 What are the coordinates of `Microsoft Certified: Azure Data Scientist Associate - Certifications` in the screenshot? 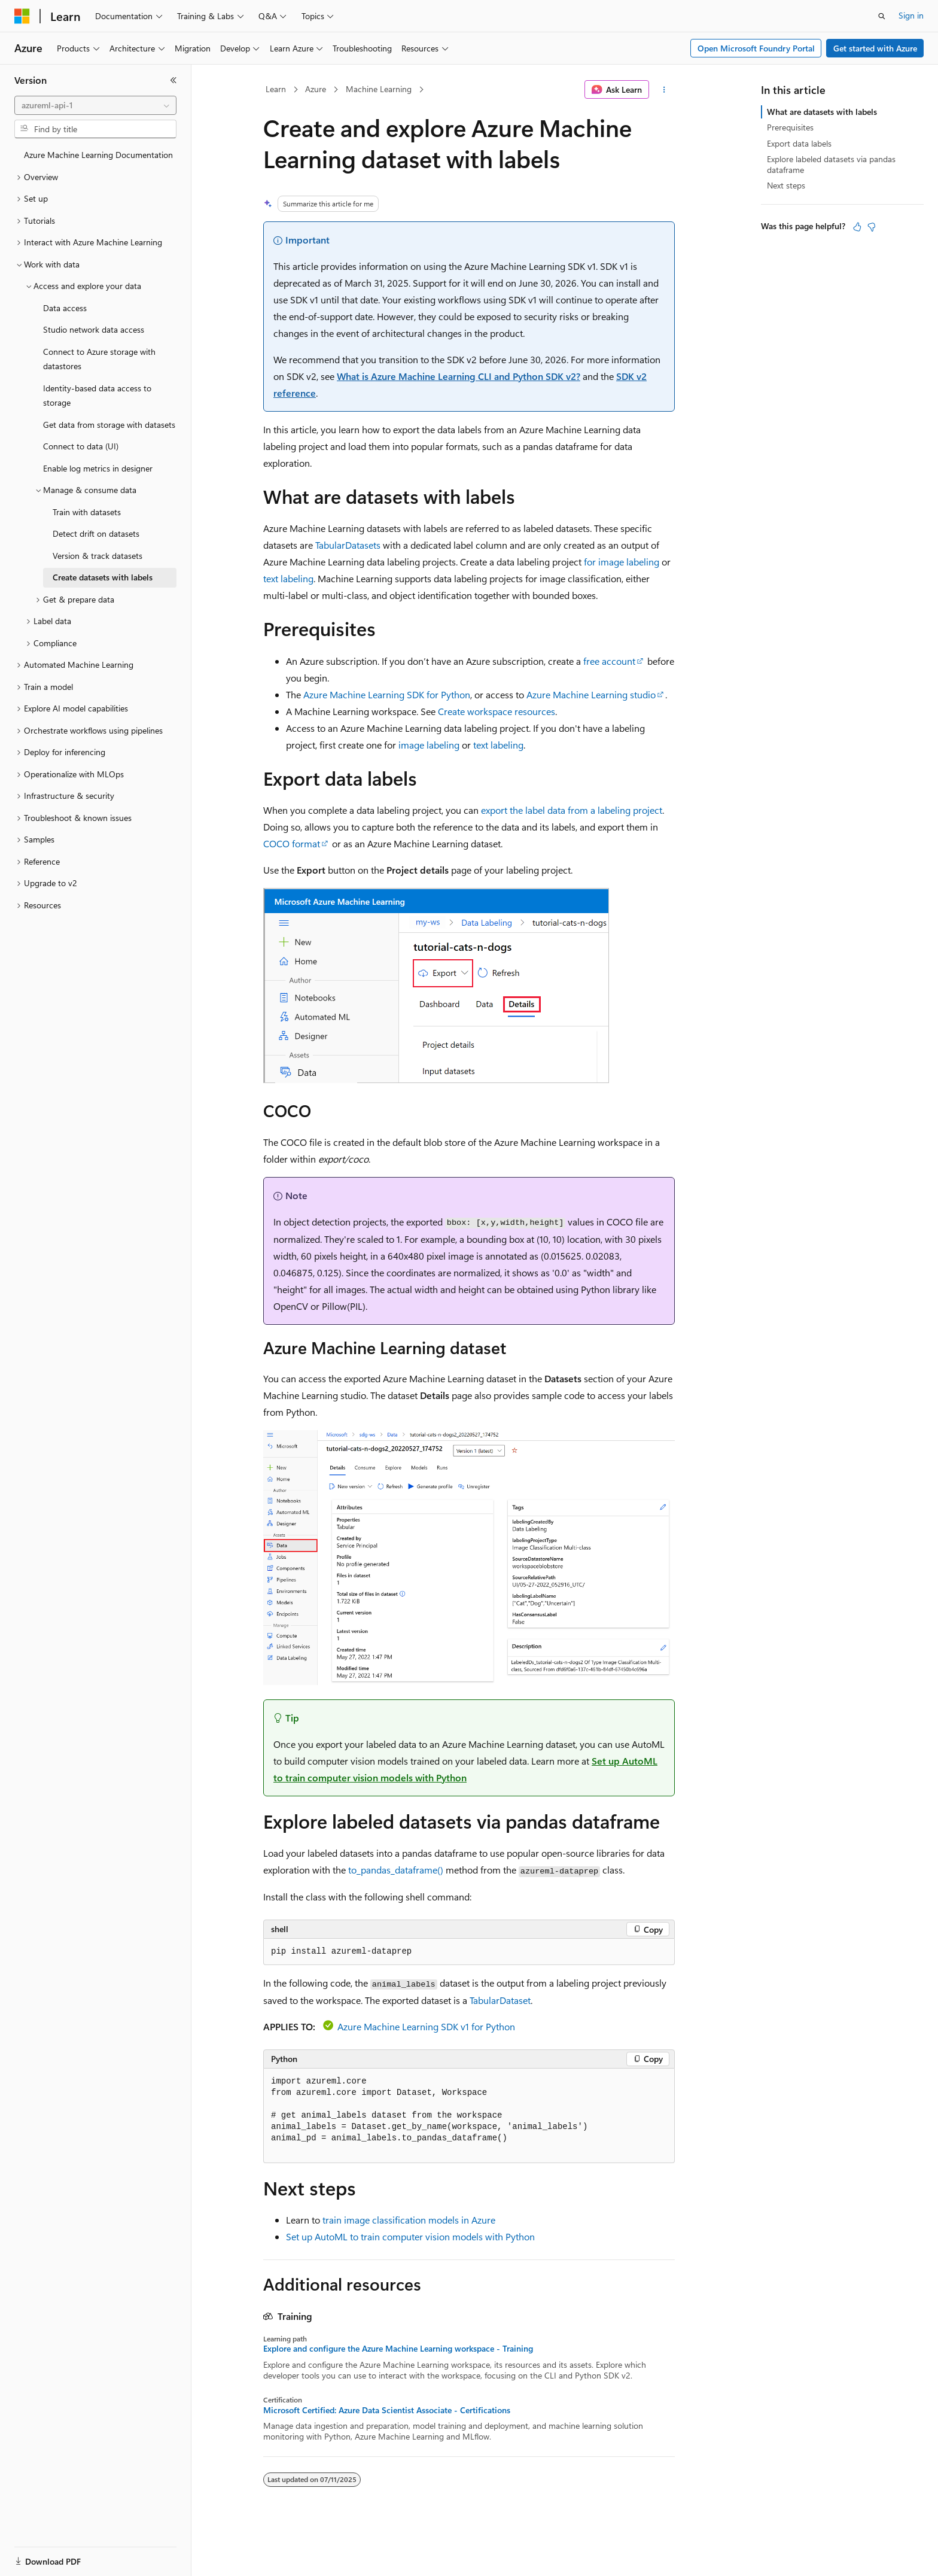 It's located at (386, 2410).